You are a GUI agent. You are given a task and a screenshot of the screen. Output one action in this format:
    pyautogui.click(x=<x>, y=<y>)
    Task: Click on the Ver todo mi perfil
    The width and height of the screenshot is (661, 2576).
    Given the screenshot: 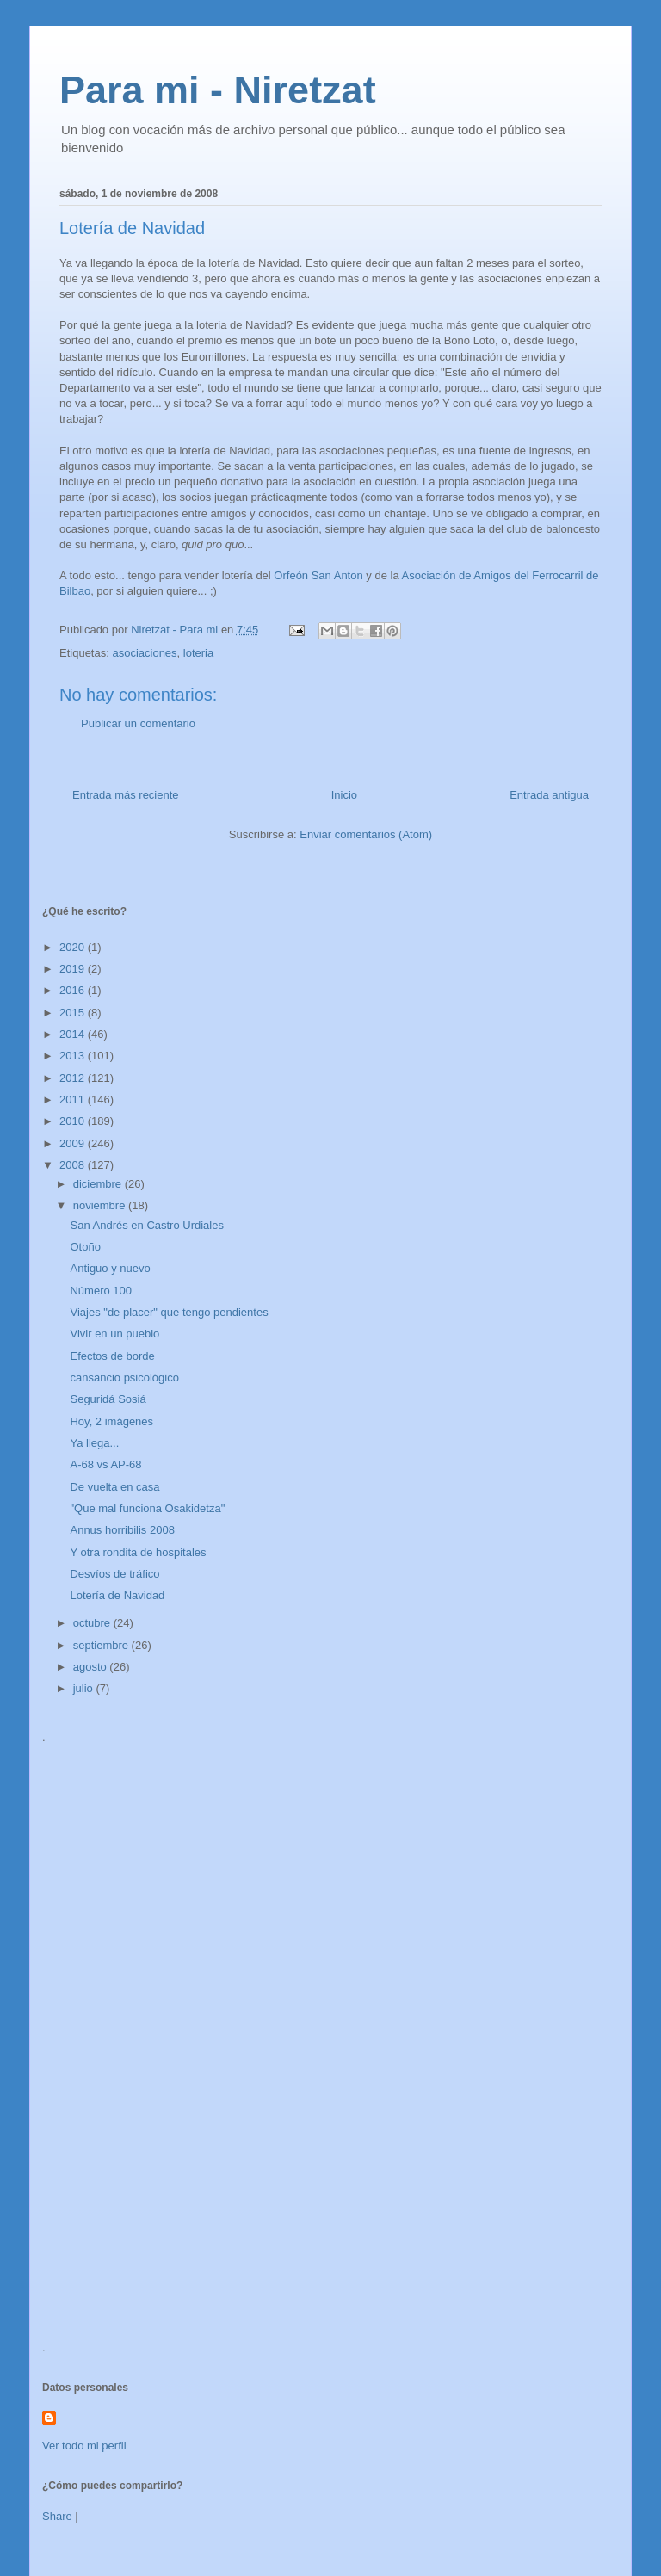 What is the action you would take?
    pyautogui.click(x=84, y=2445)
    